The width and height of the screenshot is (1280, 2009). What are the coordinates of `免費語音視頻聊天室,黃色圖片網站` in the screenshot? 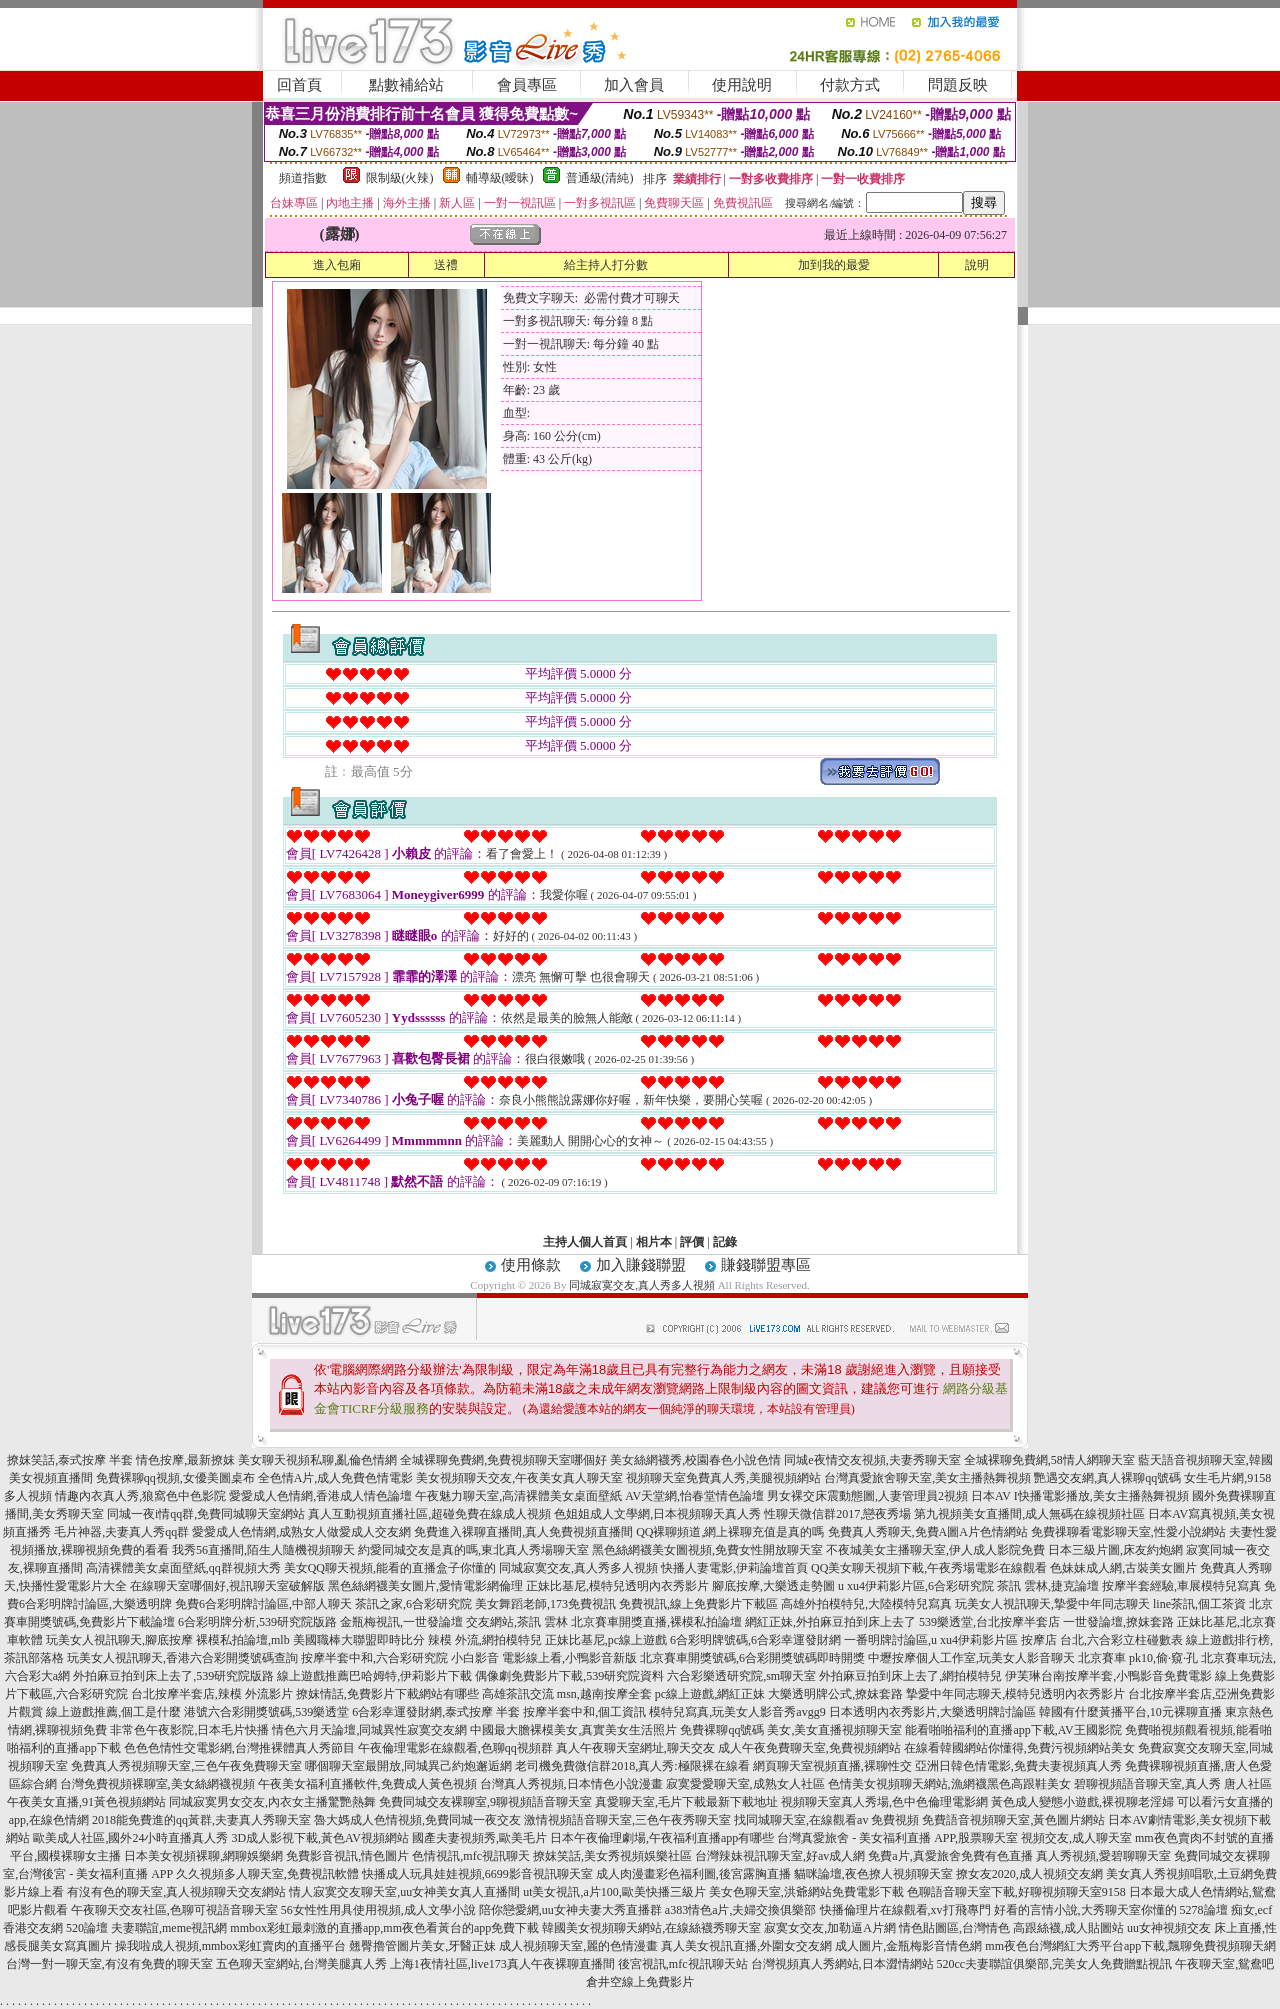 It's located at (1013, 1820).